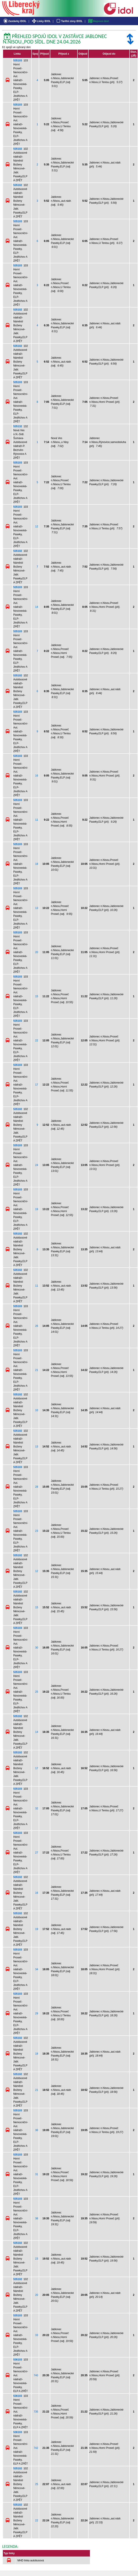  Describe the element at coordinates (36, 1370) in the screenshot. I see `21` at that location.